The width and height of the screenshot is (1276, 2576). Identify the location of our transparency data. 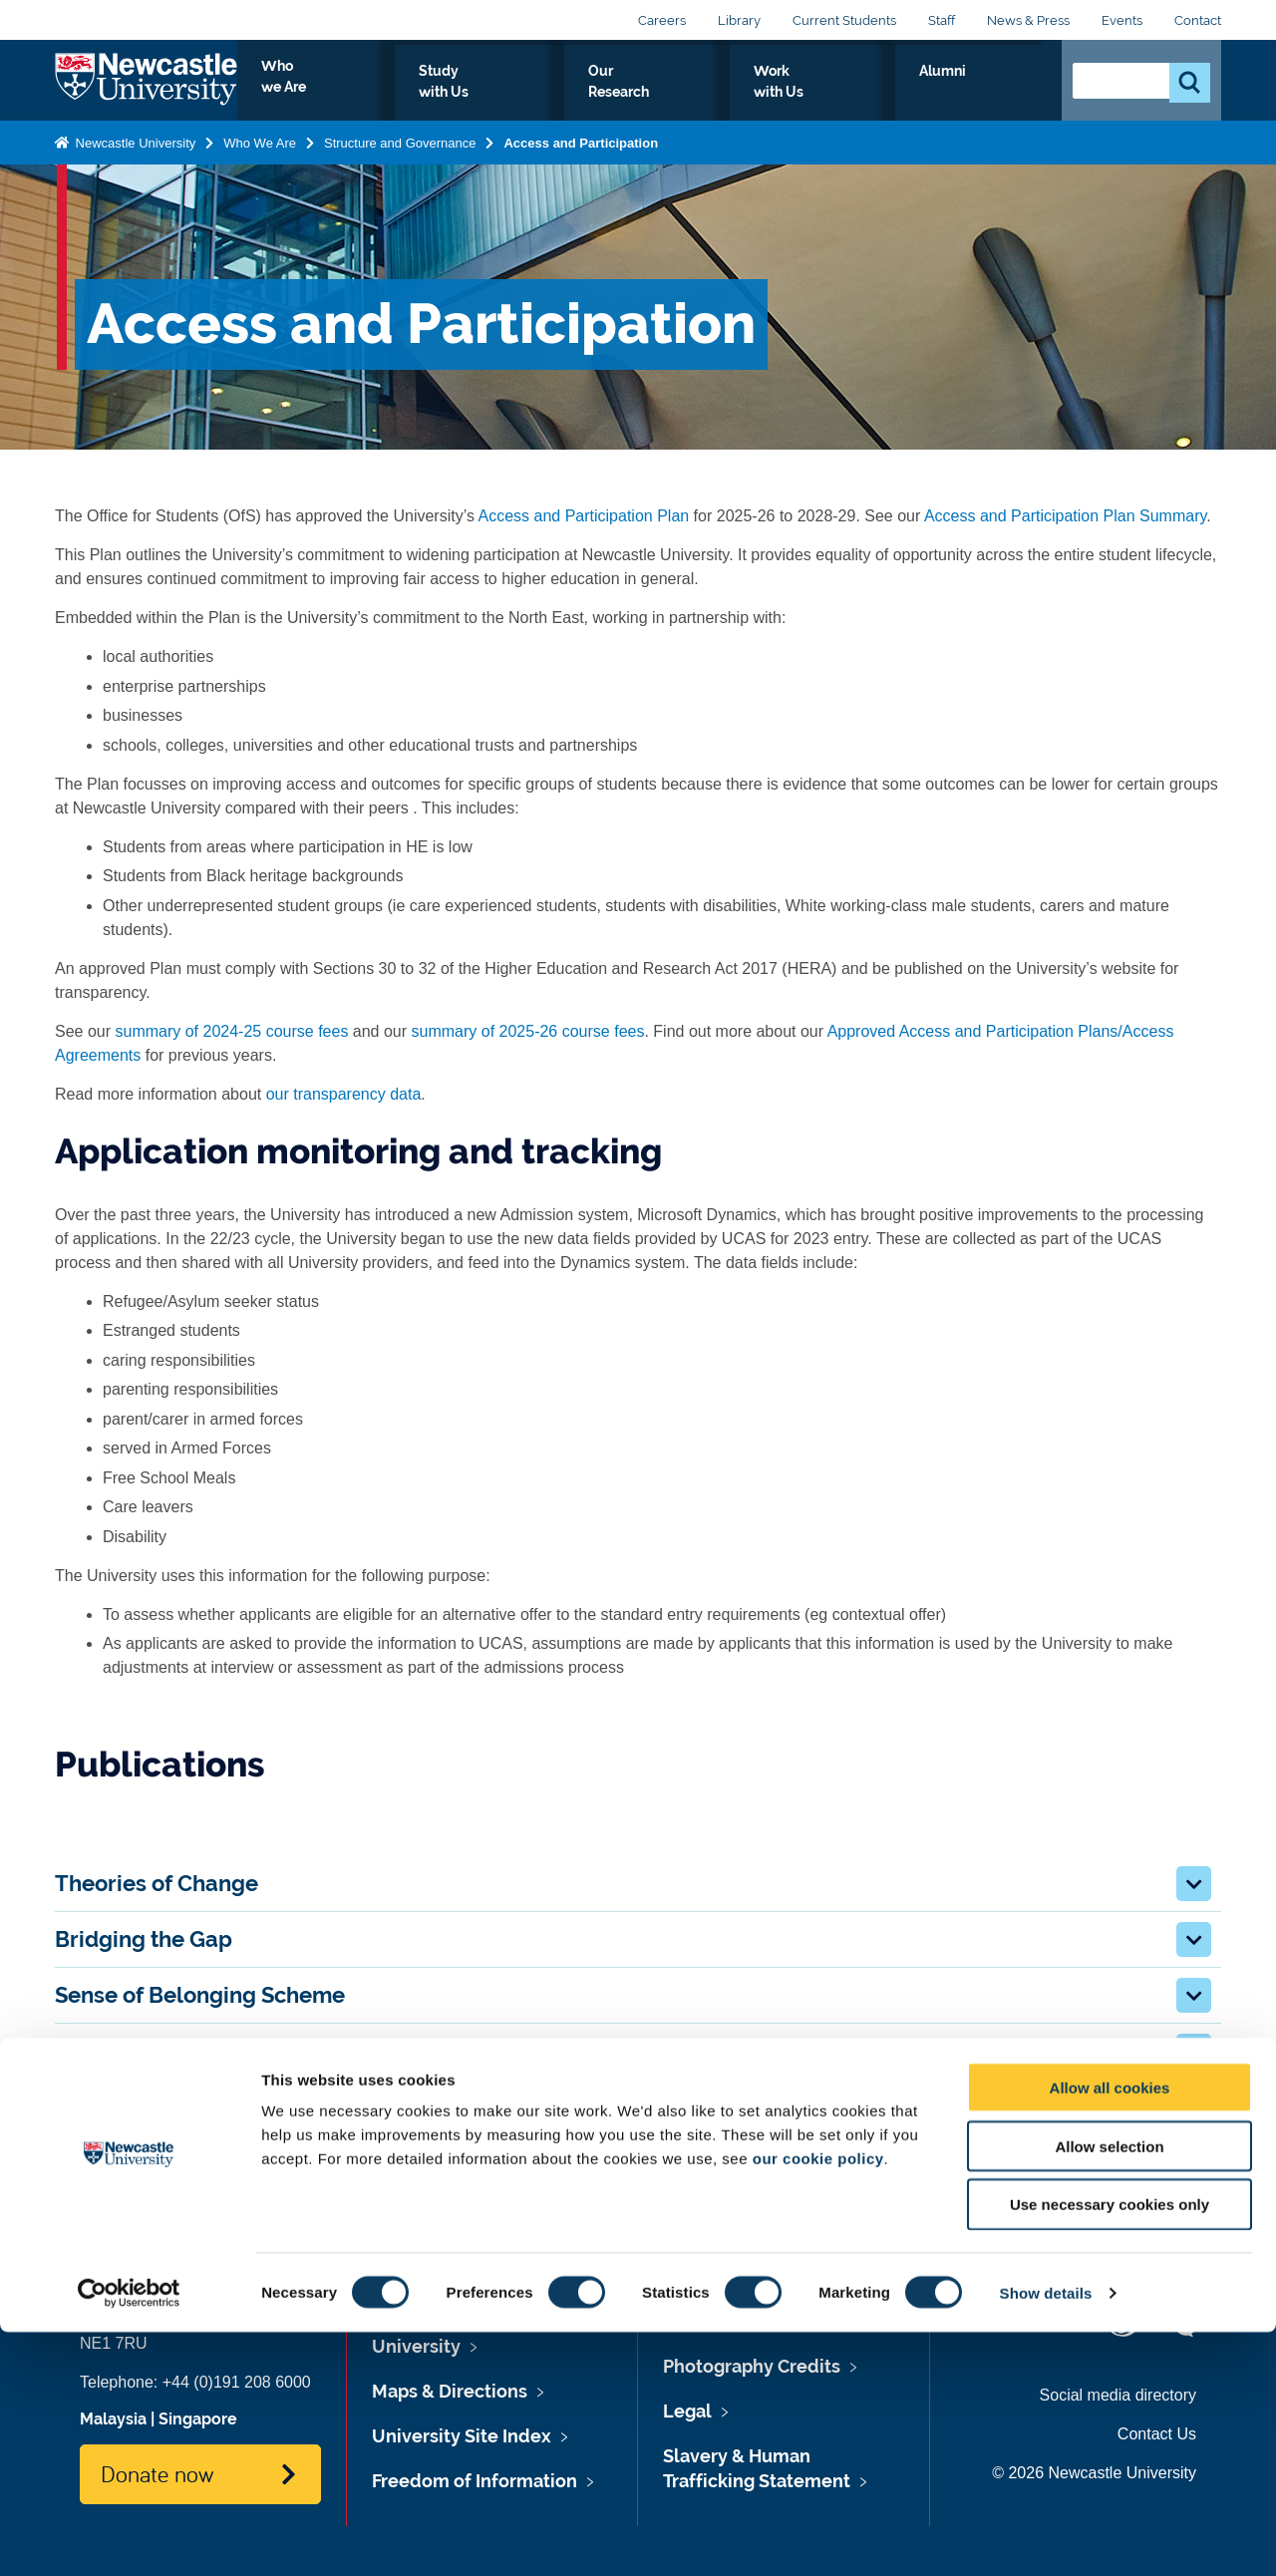
(344, 1094).